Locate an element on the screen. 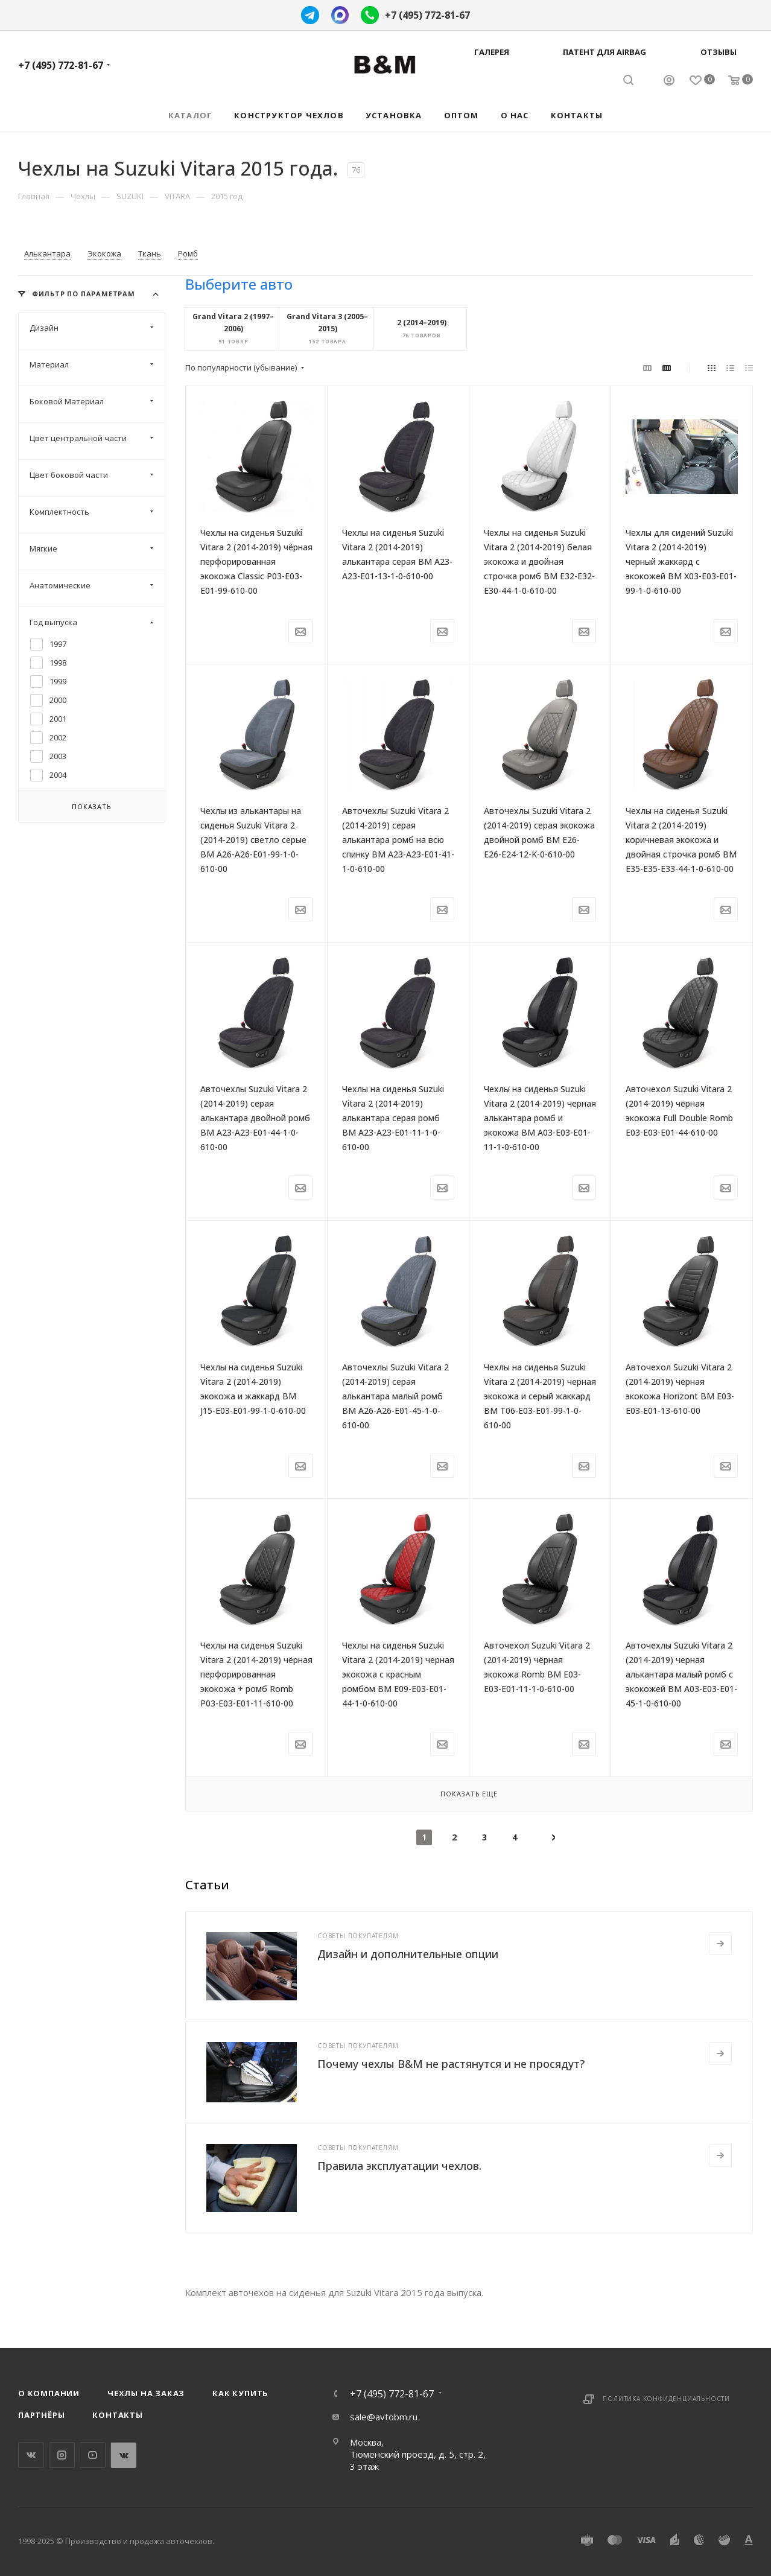 The image size is (771, 2576). Почему чехлы B&M не растянутся и не просядут? is located at coordinates (451, 2063).